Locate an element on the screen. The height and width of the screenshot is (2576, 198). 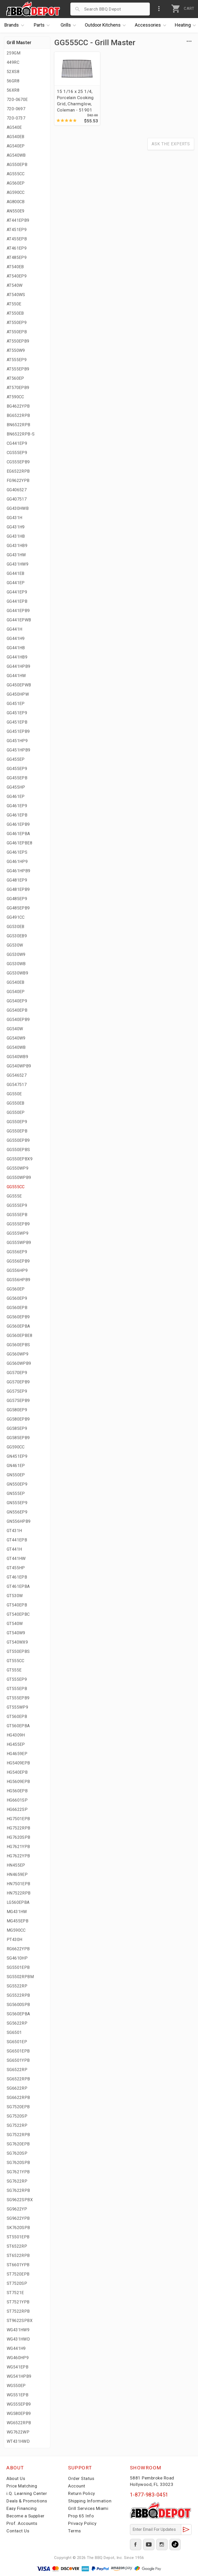
1-877-983-0451 is located at coordinates (149, 2495).